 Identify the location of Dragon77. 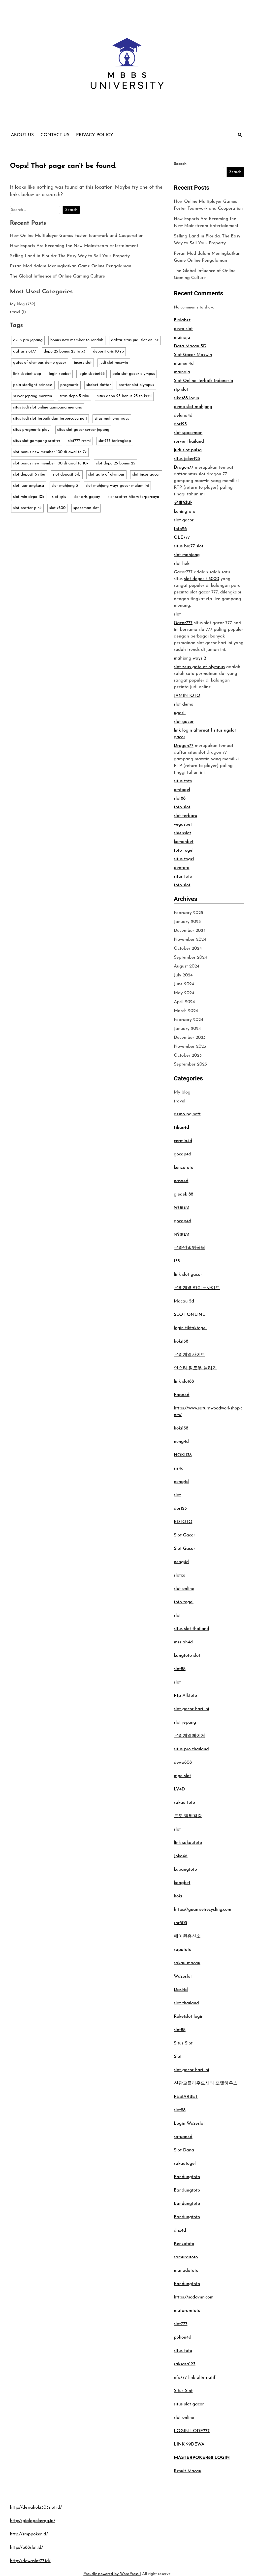
(183, 465).